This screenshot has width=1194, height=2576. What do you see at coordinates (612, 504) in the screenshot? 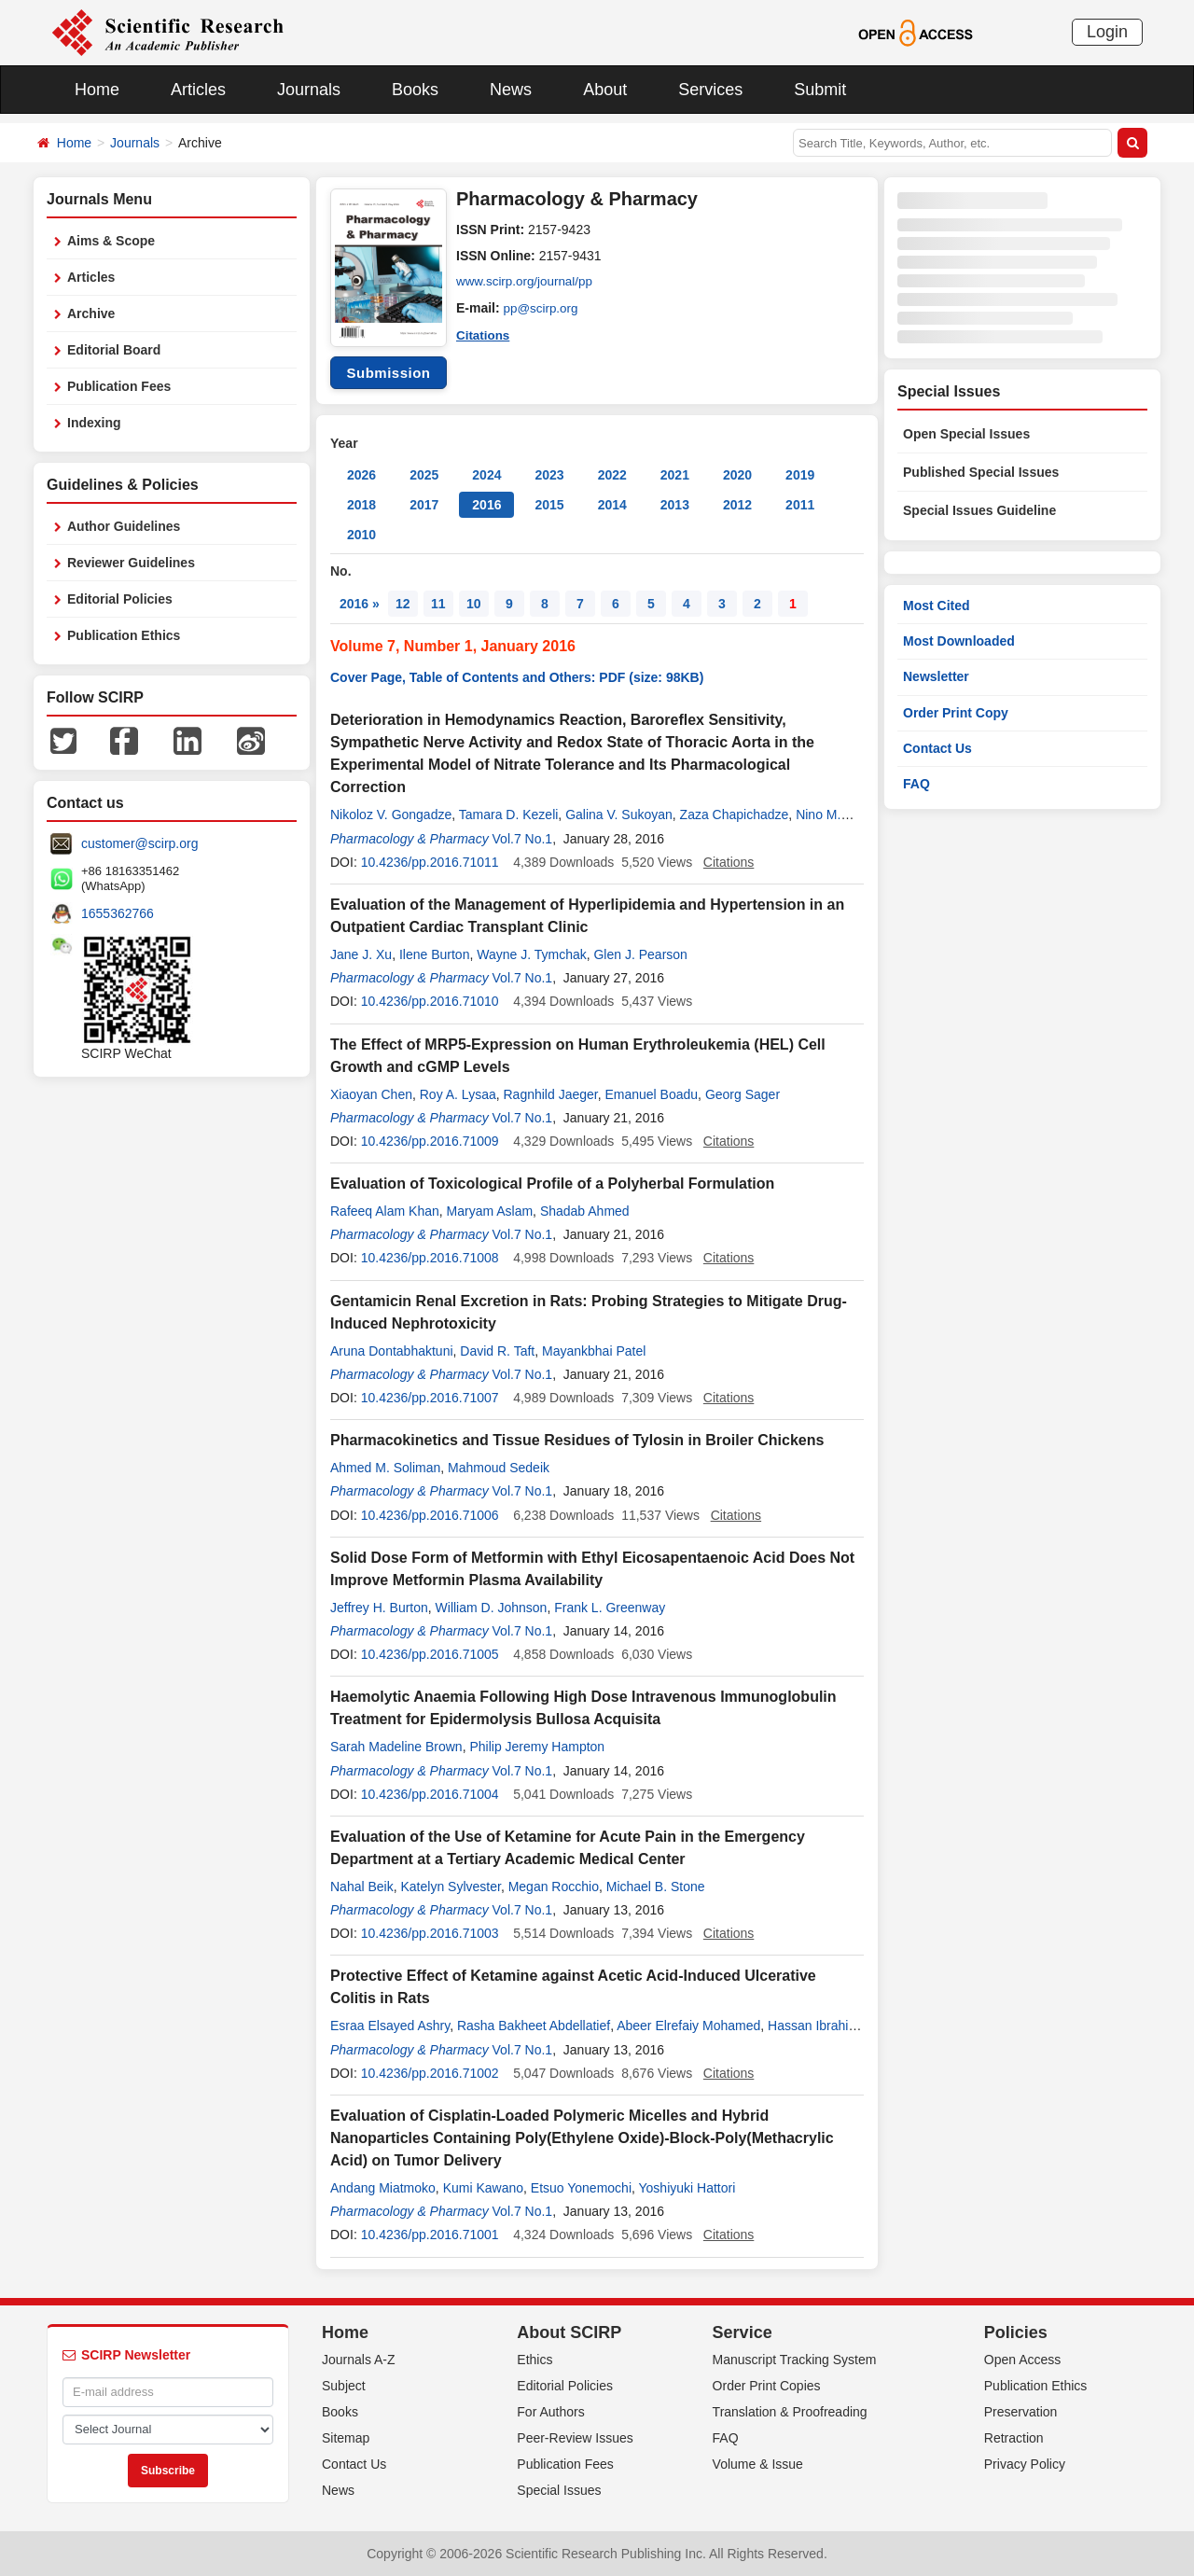
I see `2014` at bounding box center [612, 504].